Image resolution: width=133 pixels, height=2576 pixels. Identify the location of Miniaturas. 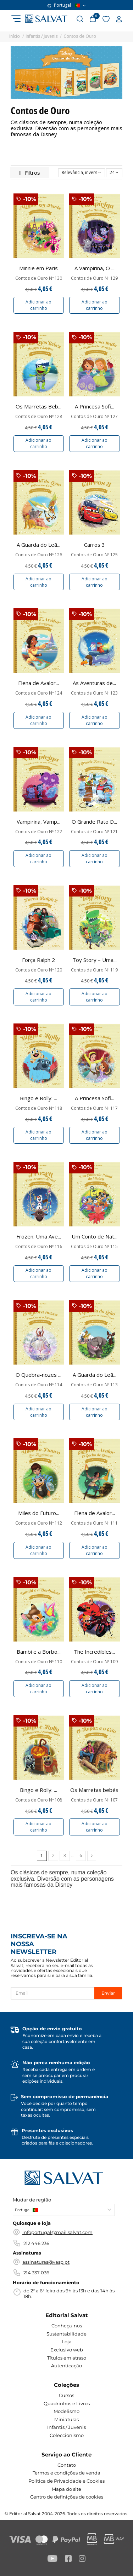
(66, 2419).